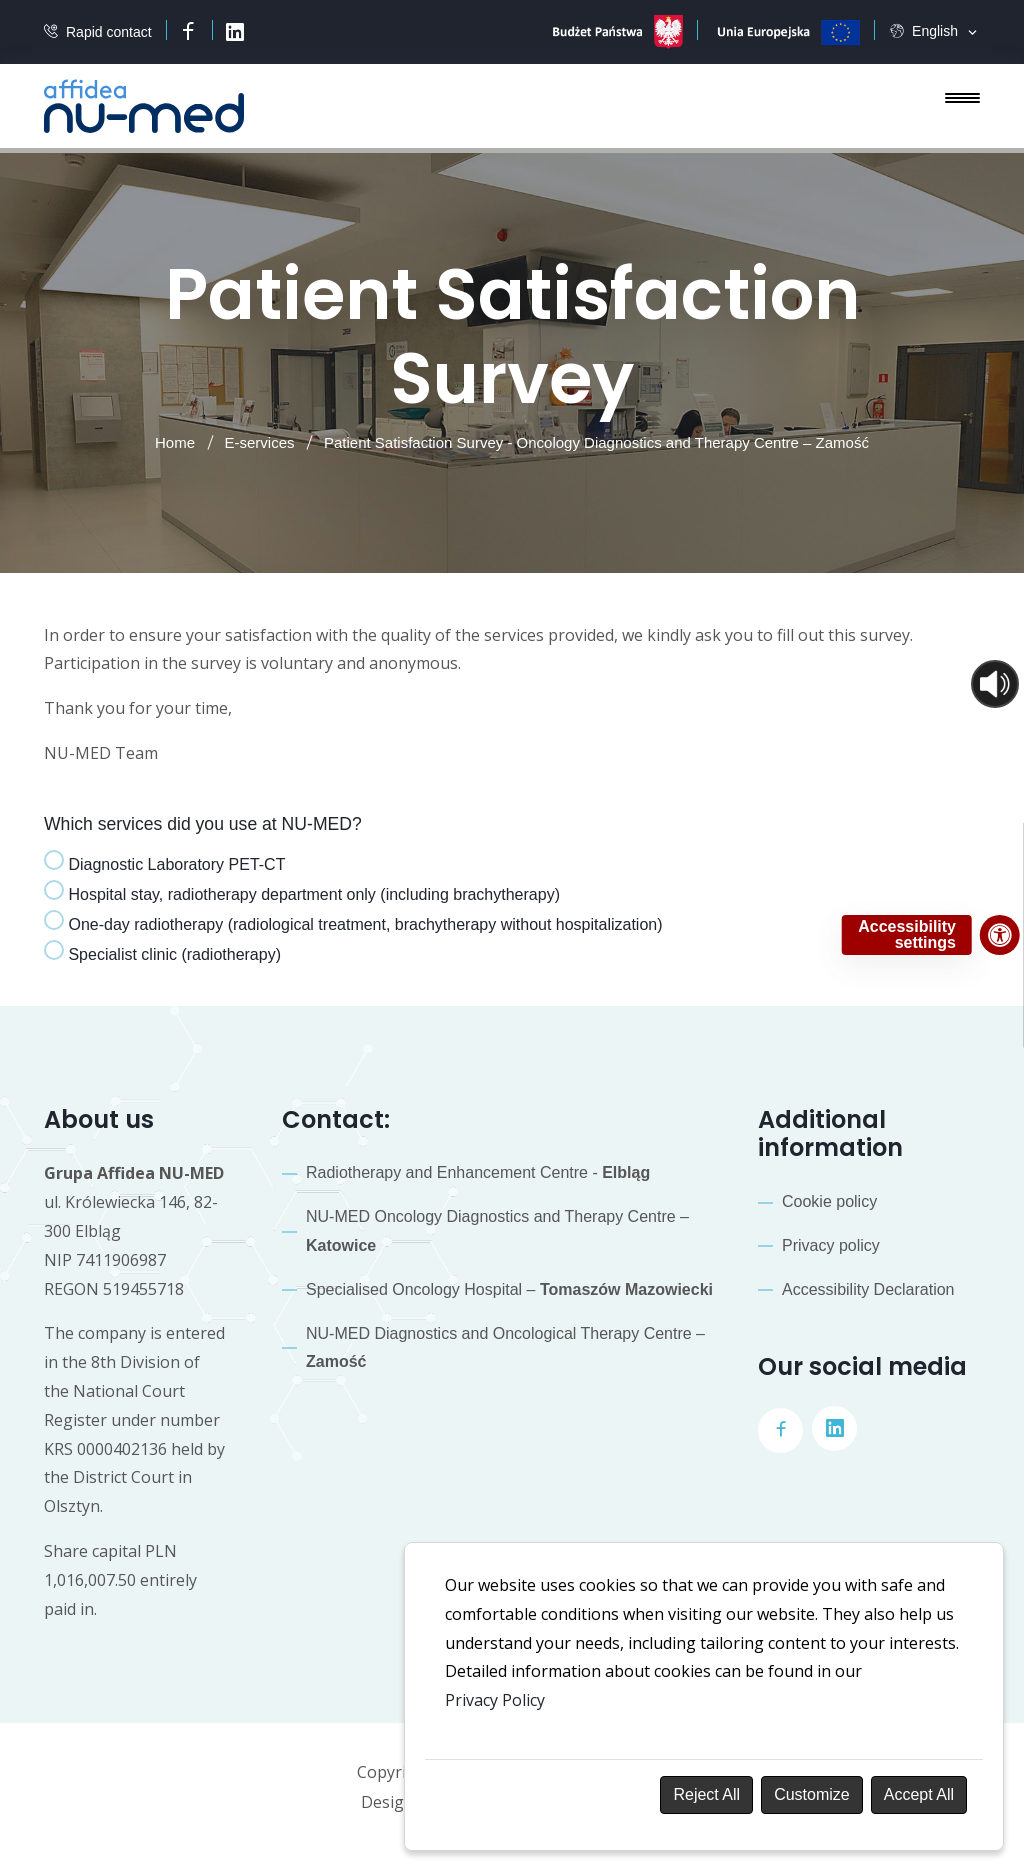  Describe the element at coordinates (109, 32) in the screenshot. I see `Rapid contact` at that location.